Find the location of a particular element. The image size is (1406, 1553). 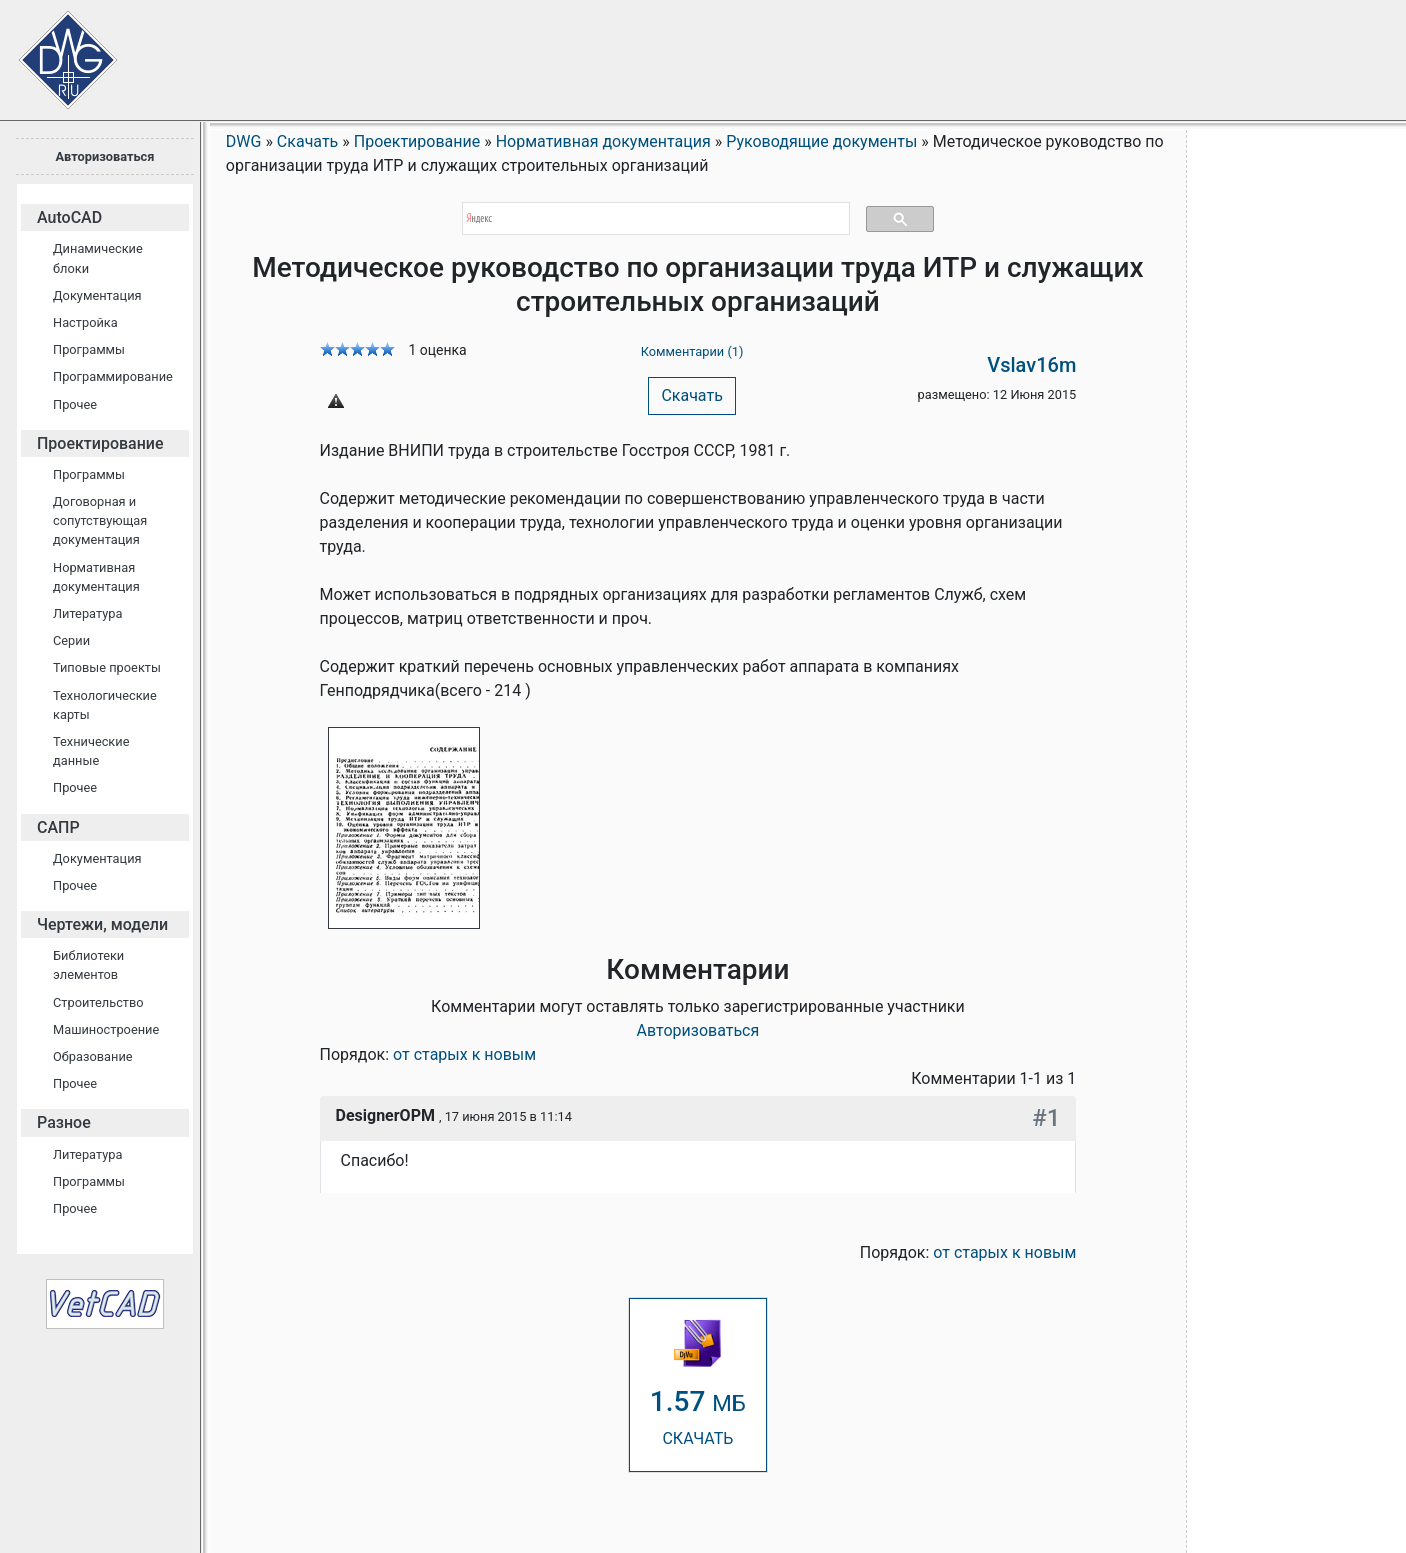

Программы is located at coordinates (89, 349).